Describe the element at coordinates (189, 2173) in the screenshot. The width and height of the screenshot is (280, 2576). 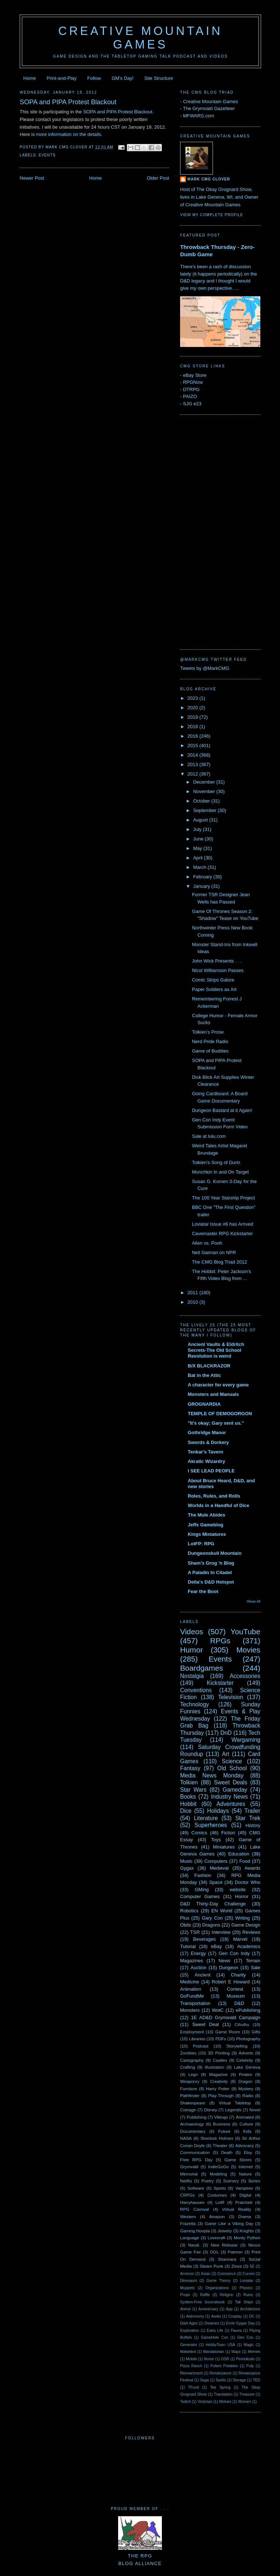
I see `Memorial` at that location.